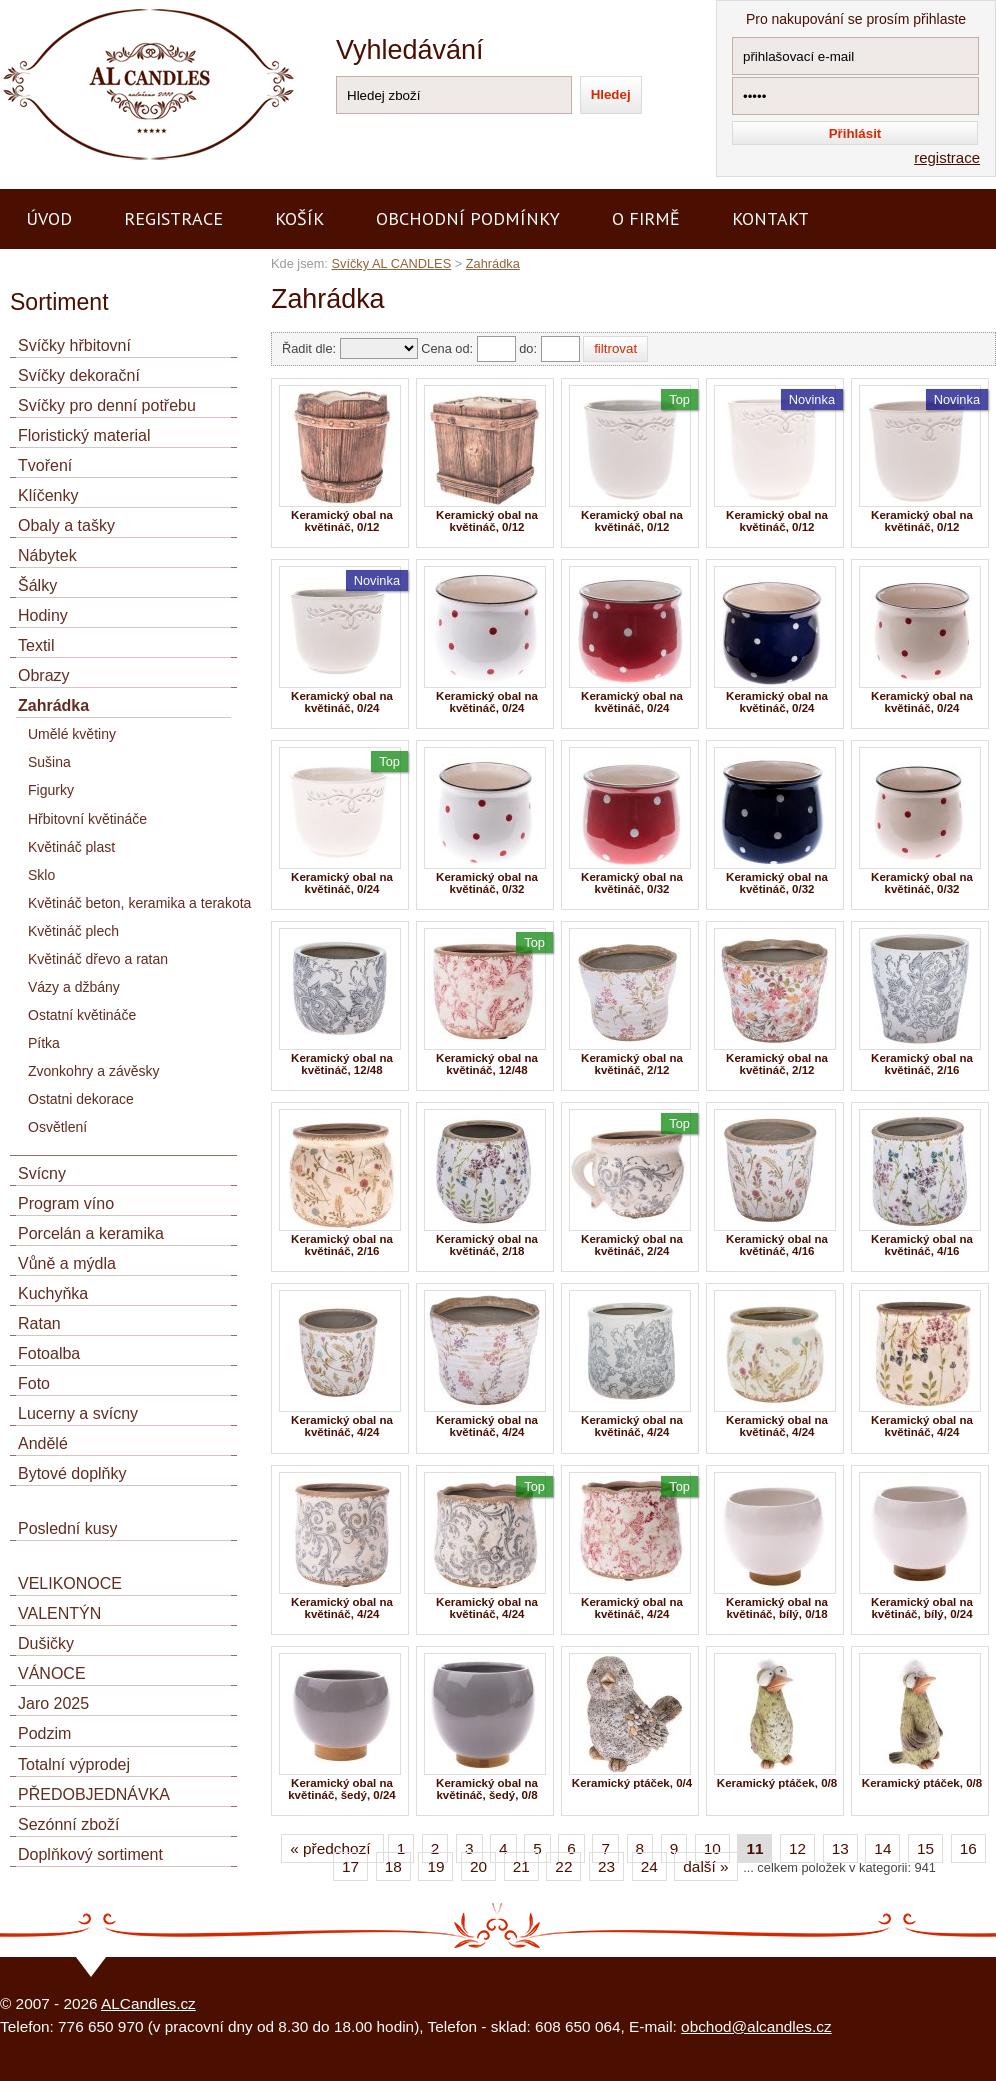 The image size is (996, 2081). What do you see at coordinates (922, 1064) in the screenshot?
I see `Keramický obal na květináč, 2/16` at bounding box center [922, 1064].